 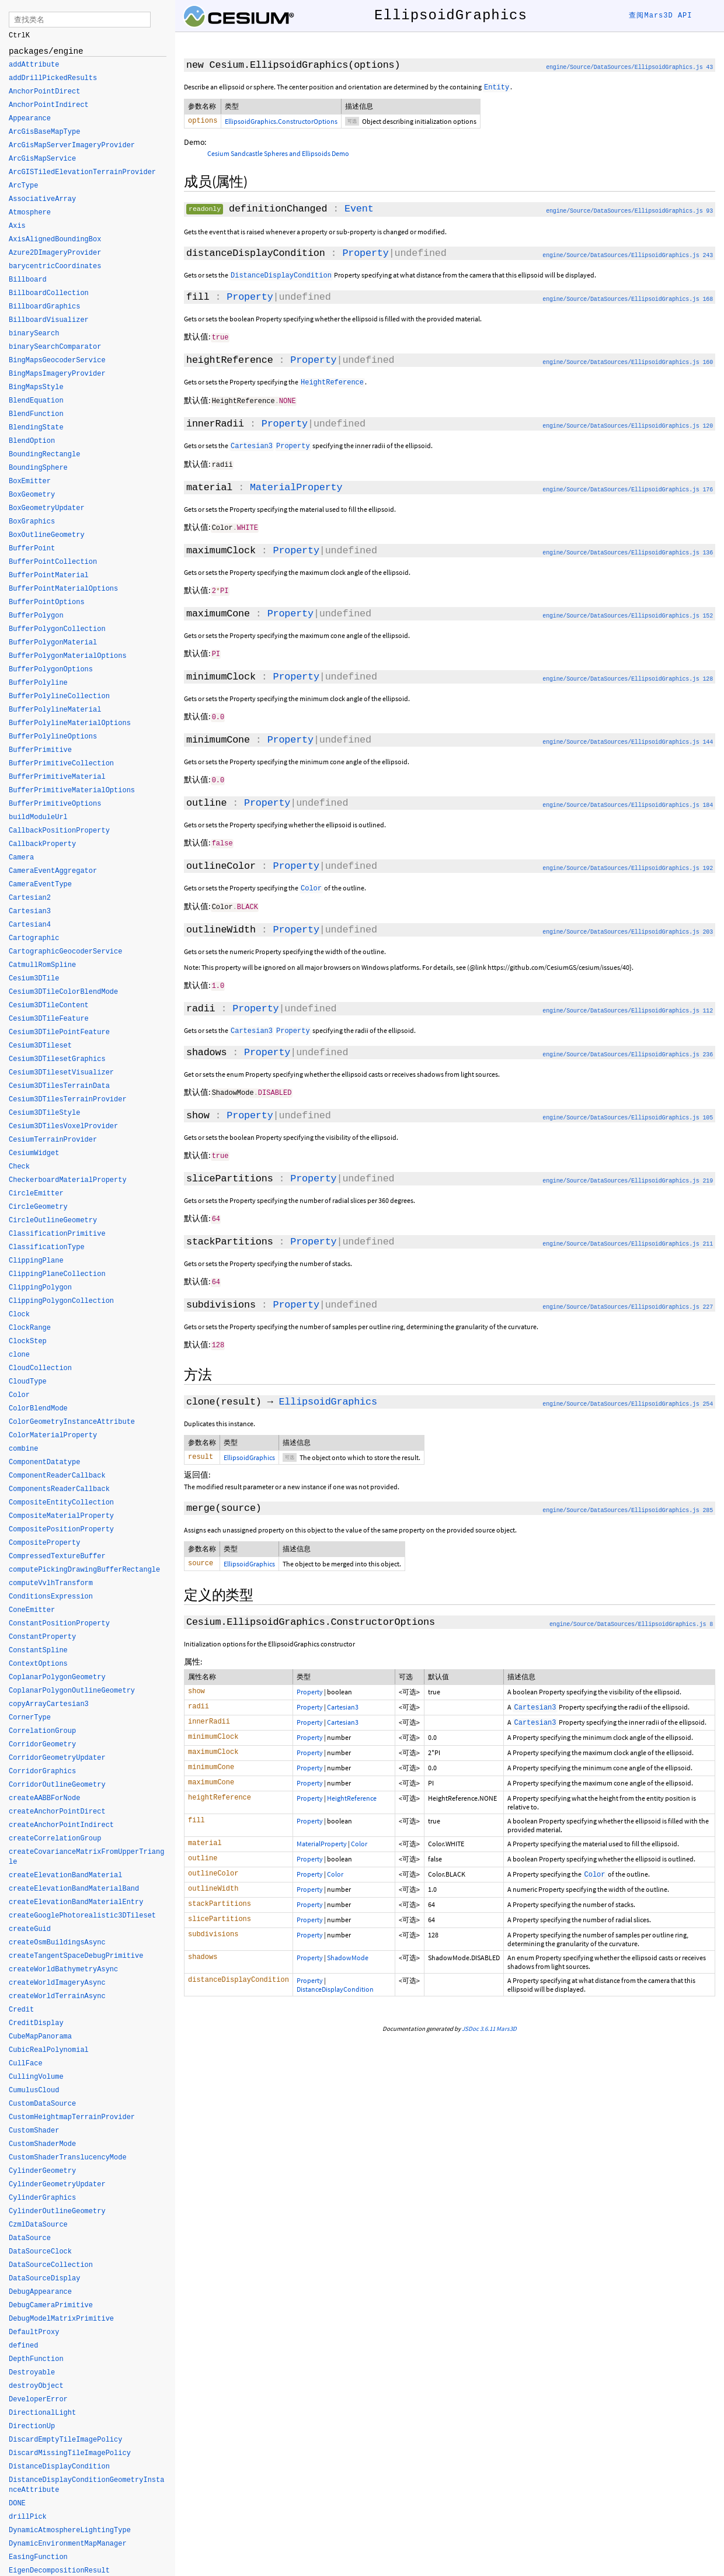 What do you see at coordinates (49, 576) in the screenshot?
I see `BufferPointMaterial` at bounding box center [49, 576].